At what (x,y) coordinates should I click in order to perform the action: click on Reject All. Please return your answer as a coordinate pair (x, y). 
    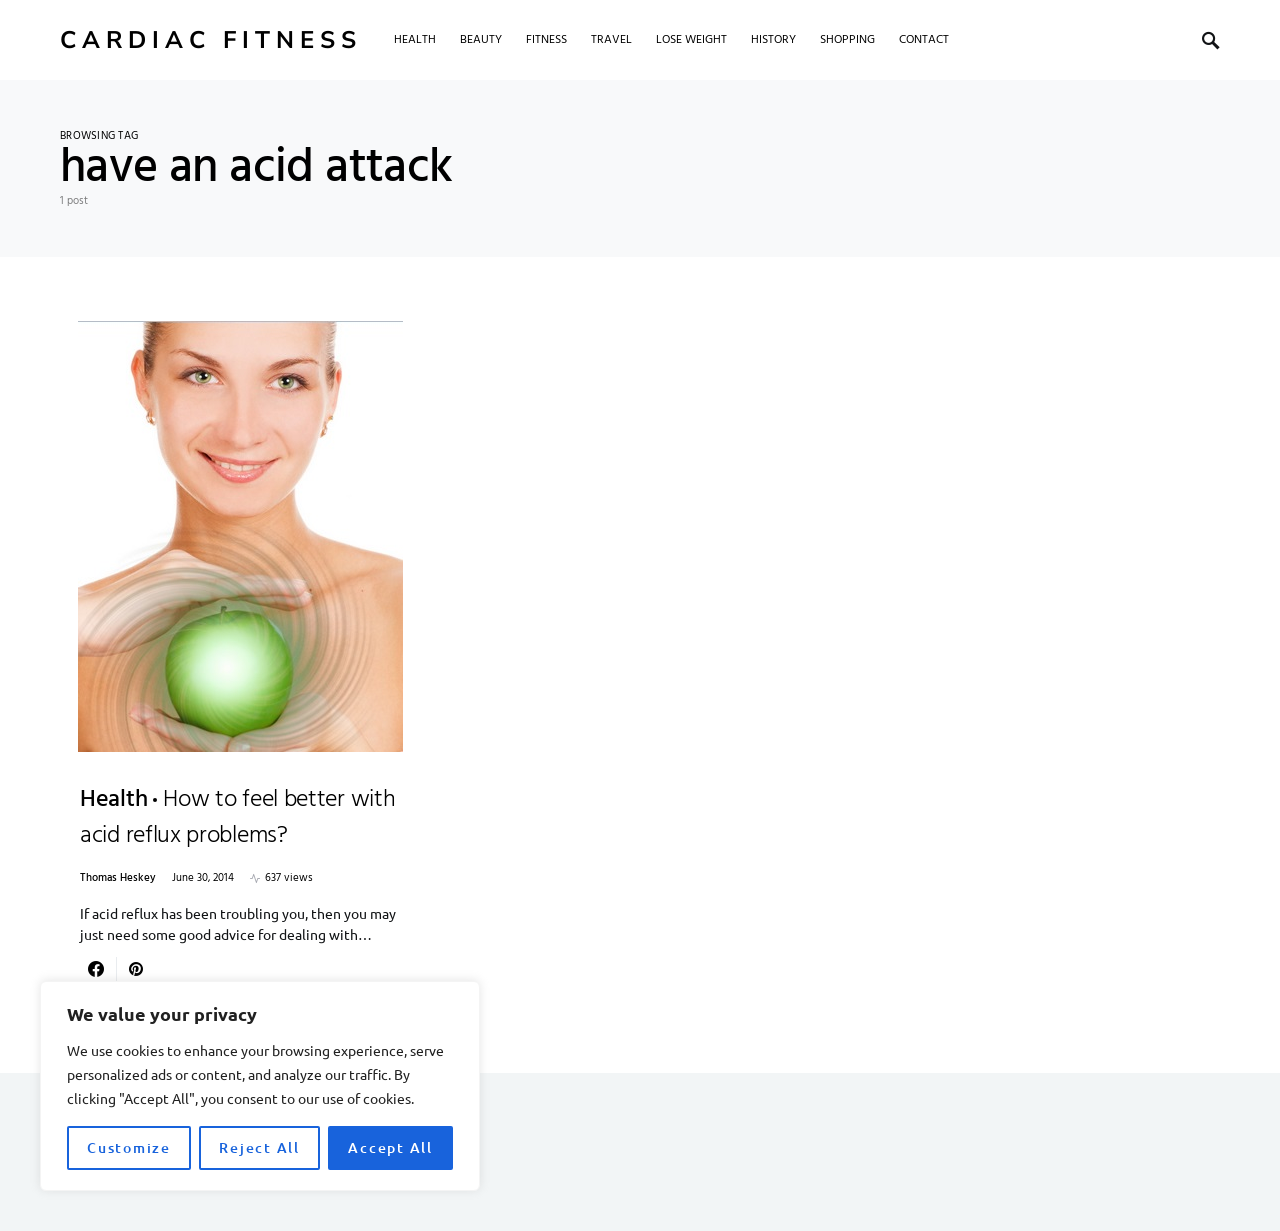
    Looking at the image, I should click on (259, 1147).